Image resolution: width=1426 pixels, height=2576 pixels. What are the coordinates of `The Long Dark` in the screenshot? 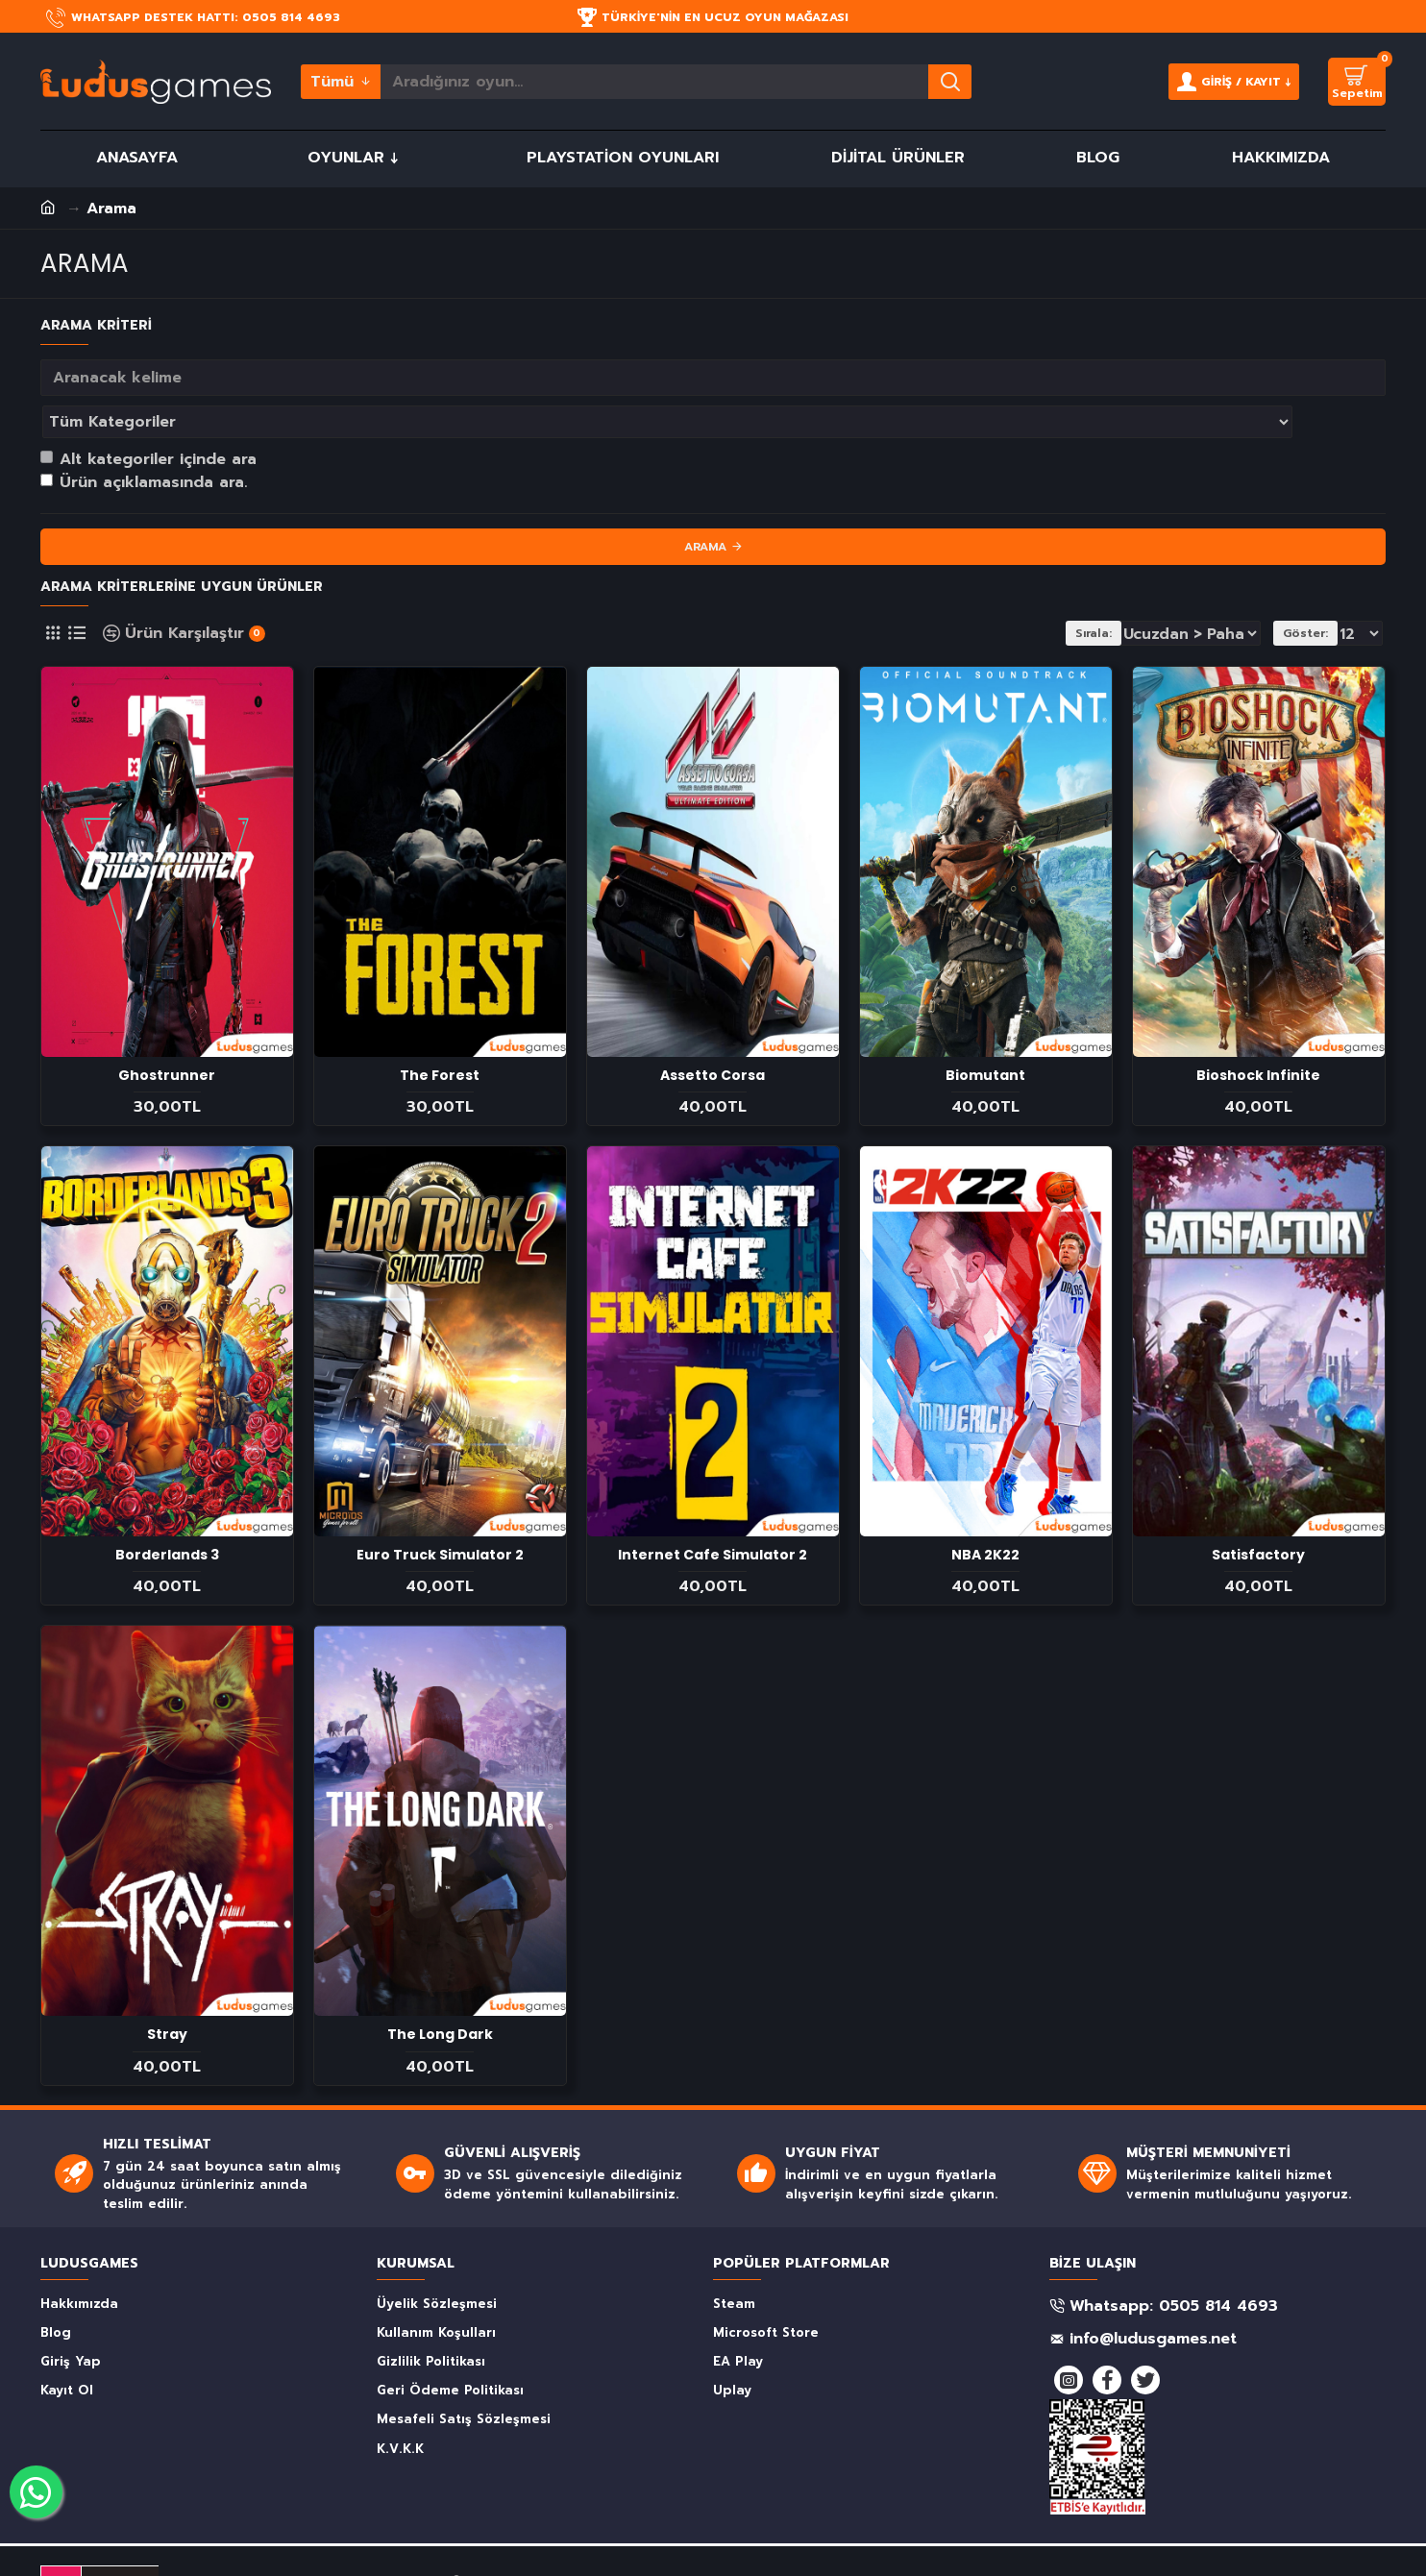 It's located at (440, 1991).